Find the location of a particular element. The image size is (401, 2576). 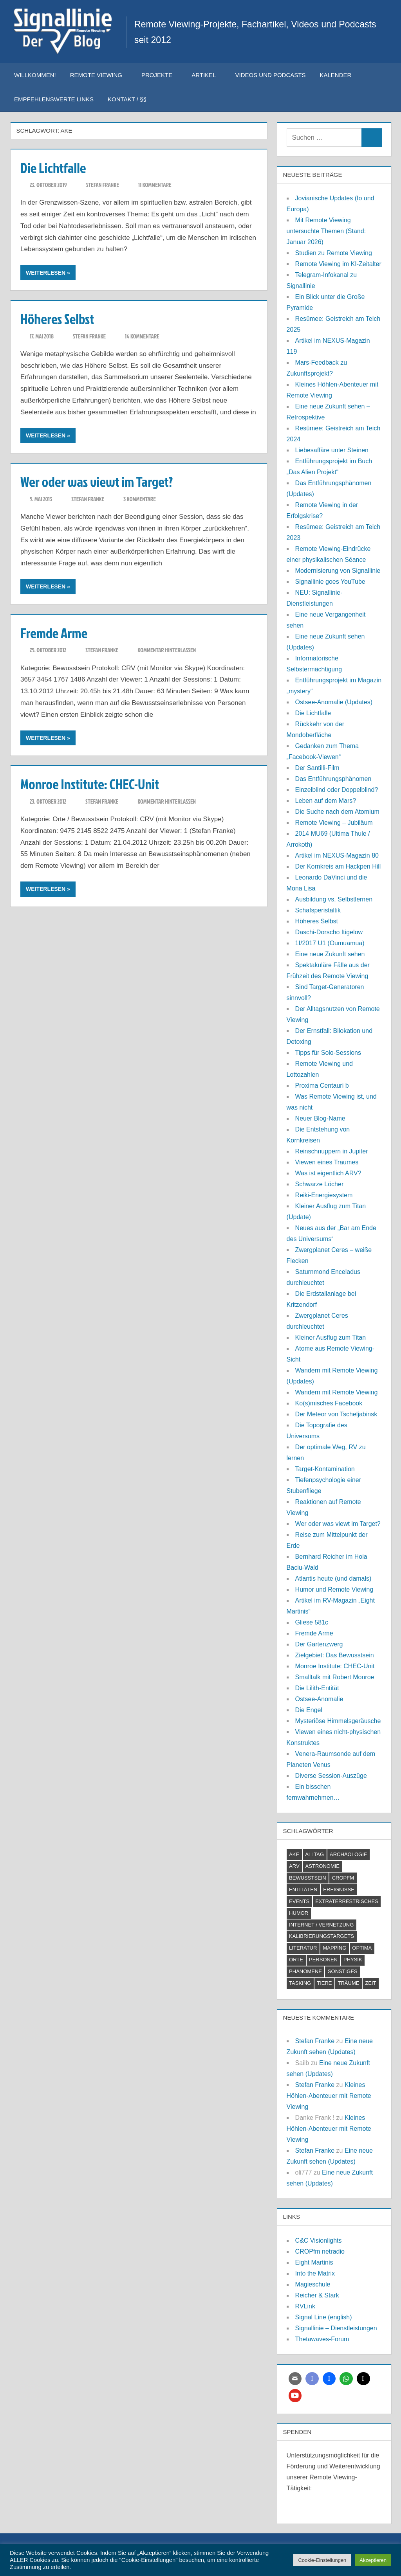

Kommentar hinterlassen is located at coordinates (166, 650).